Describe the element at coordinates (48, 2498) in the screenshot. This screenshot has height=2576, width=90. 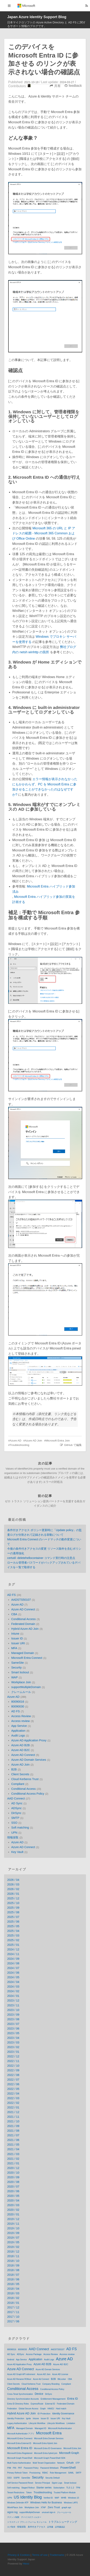
I see `Verified ID` at that location.